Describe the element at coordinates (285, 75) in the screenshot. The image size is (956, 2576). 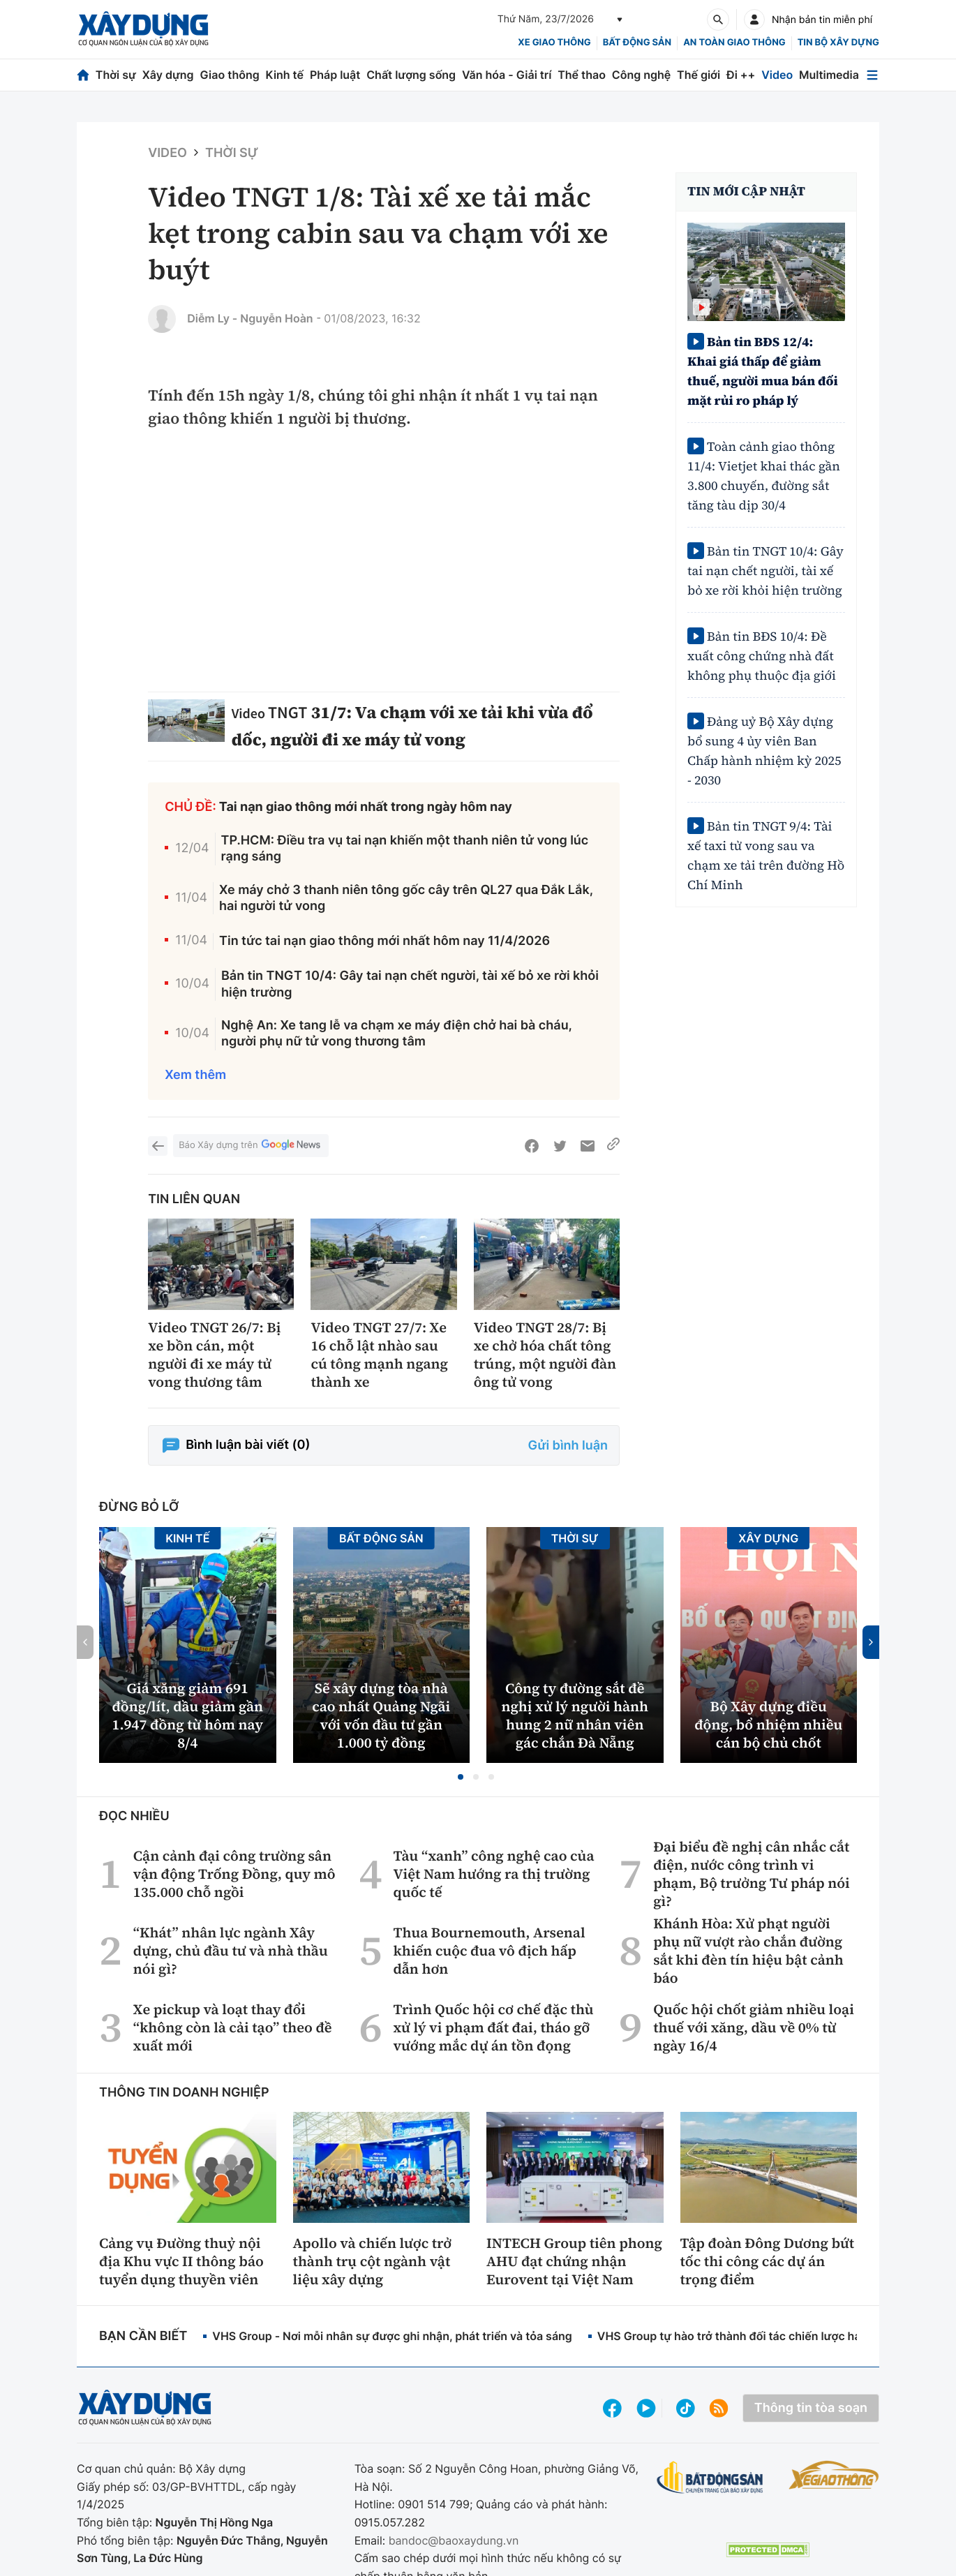
I see `Kinh tế` at that location.